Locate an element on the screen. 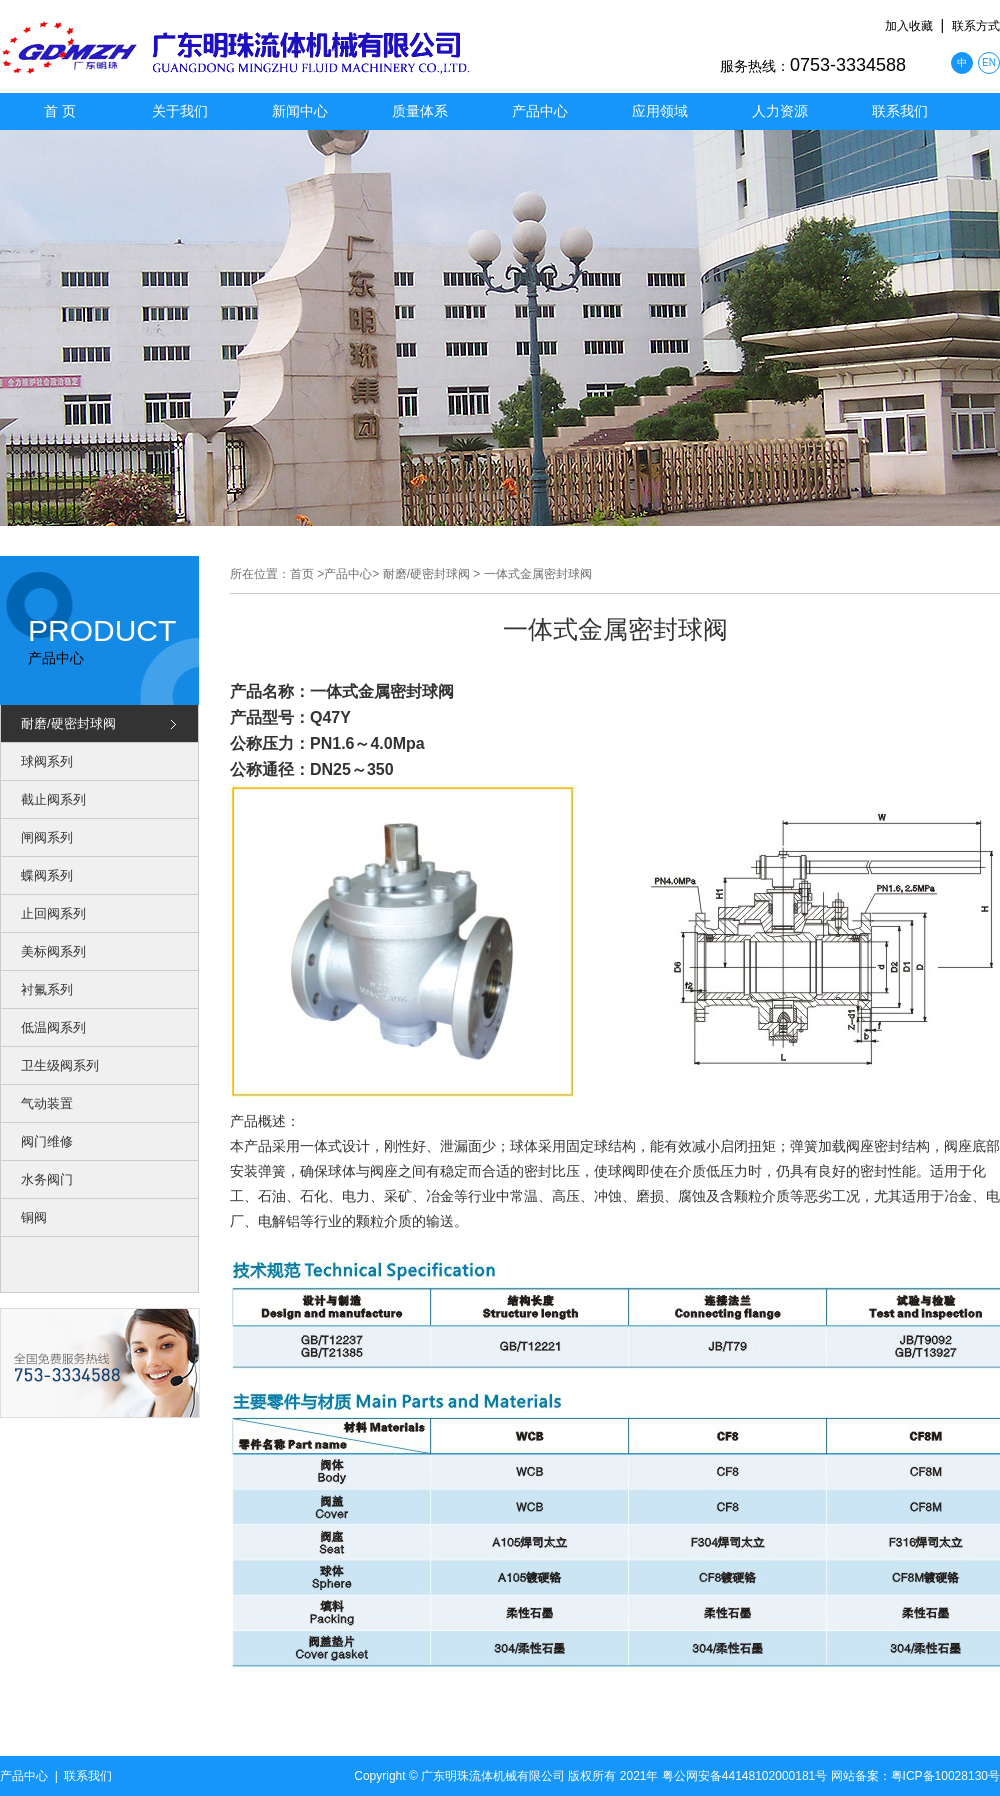 The height and width of the screenshot is (1796, 1000). 气动装置 is located at coordinates (47, 1103).